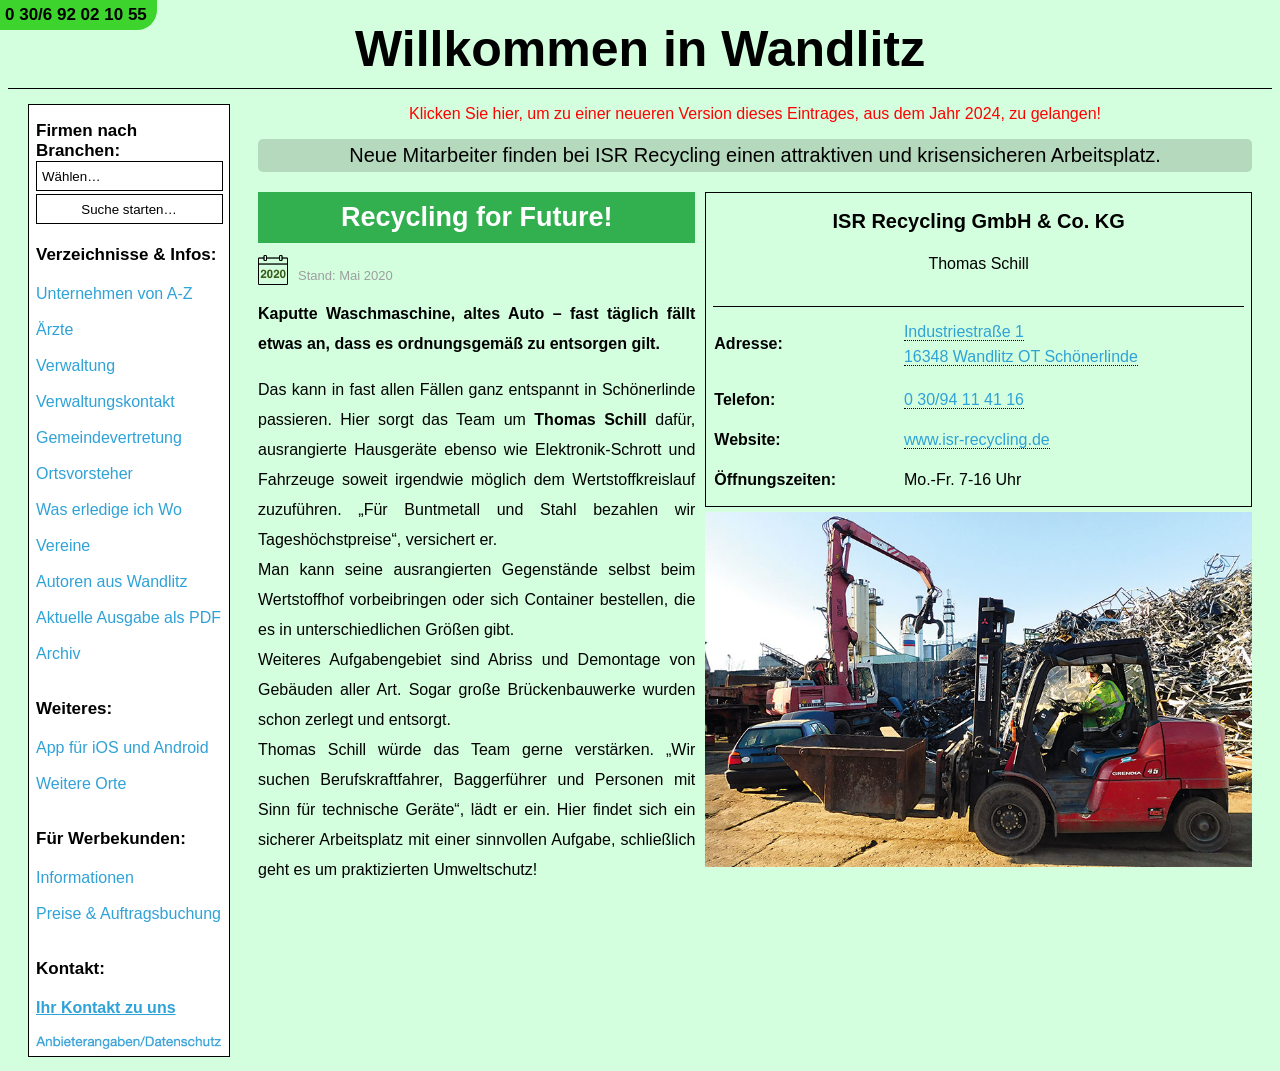 Image resolution: width=1280 pixels, height=1071 pixels. I want to click on Ihr Kontakt zu uns, so click(106, 1007).